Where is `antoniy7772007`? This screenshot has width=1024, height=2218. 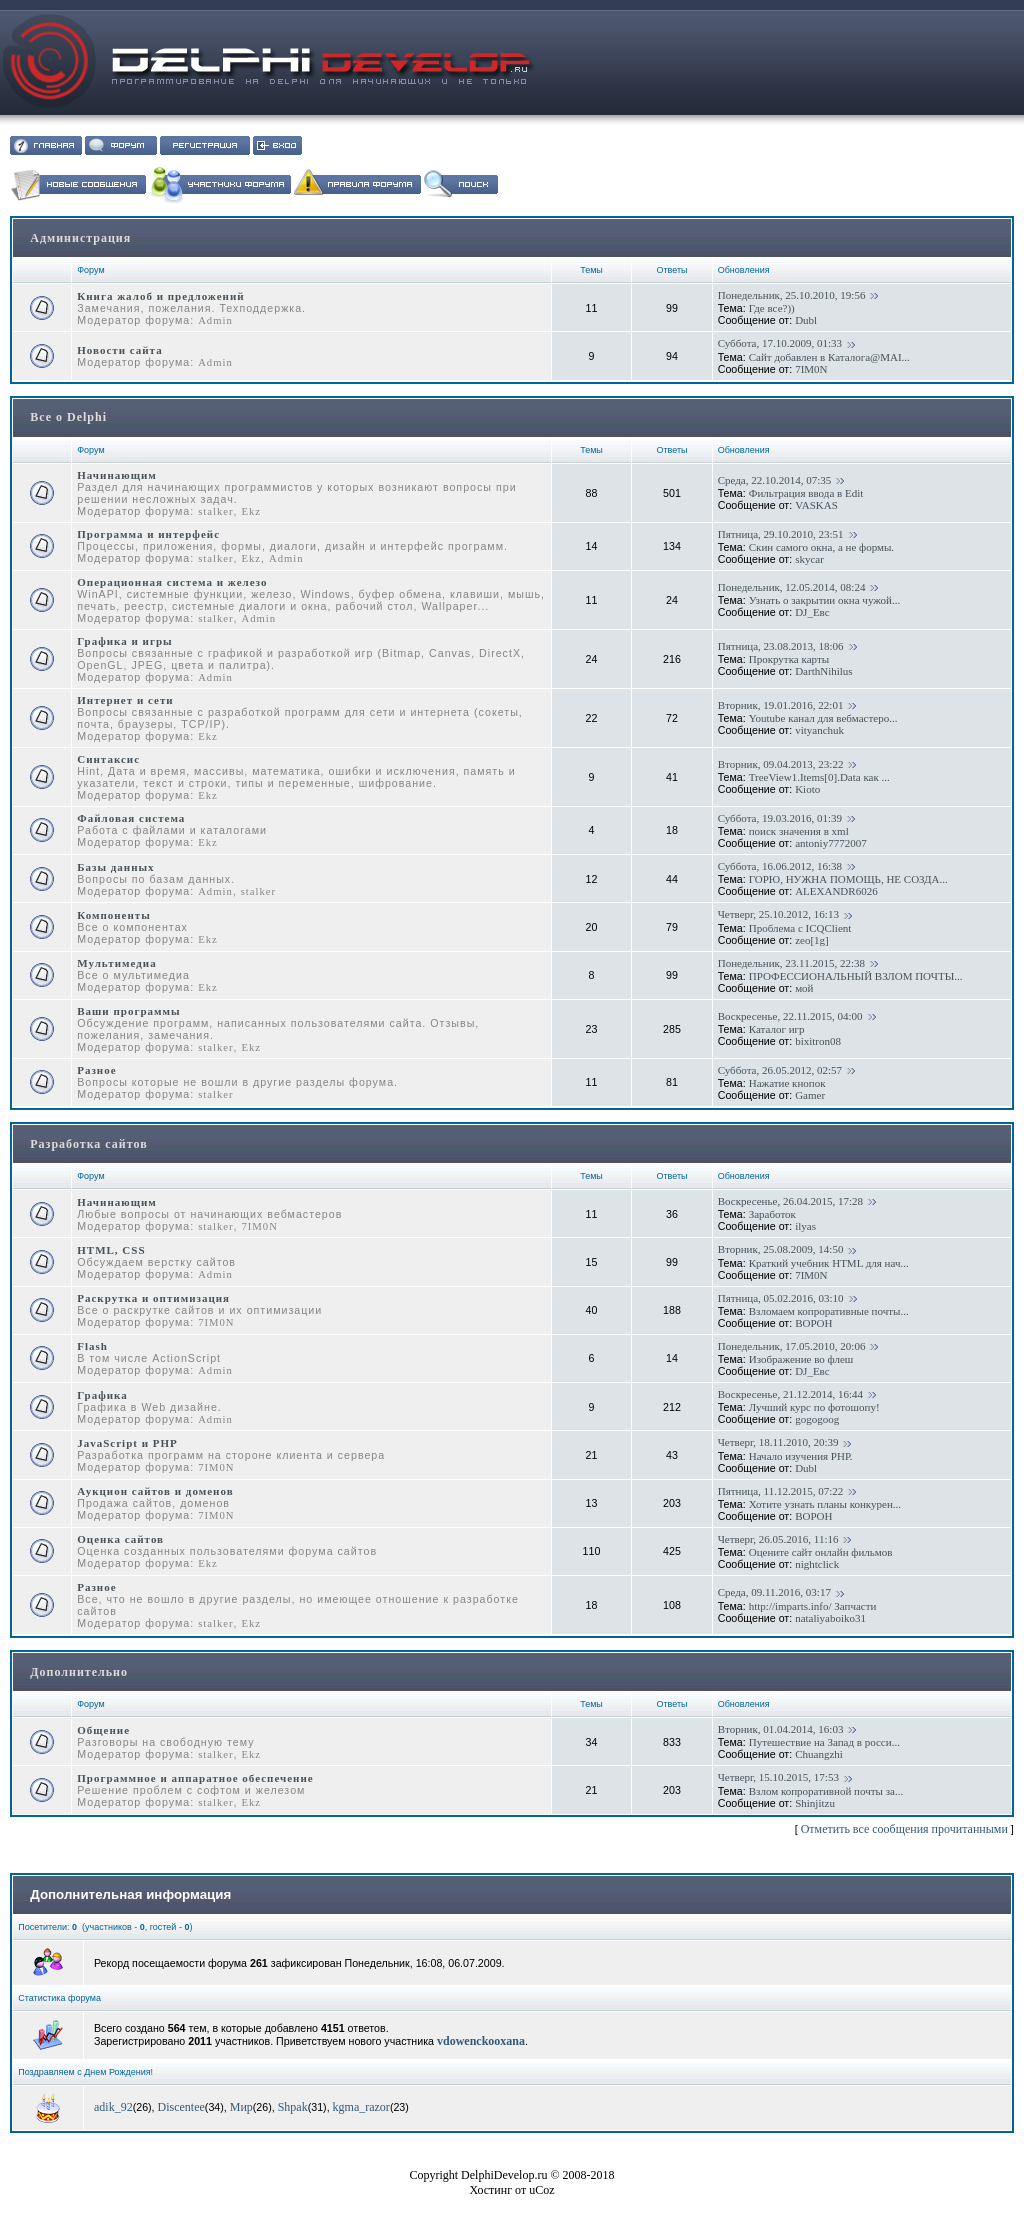
antoniy7772007 is located at coordinates (831, 843).